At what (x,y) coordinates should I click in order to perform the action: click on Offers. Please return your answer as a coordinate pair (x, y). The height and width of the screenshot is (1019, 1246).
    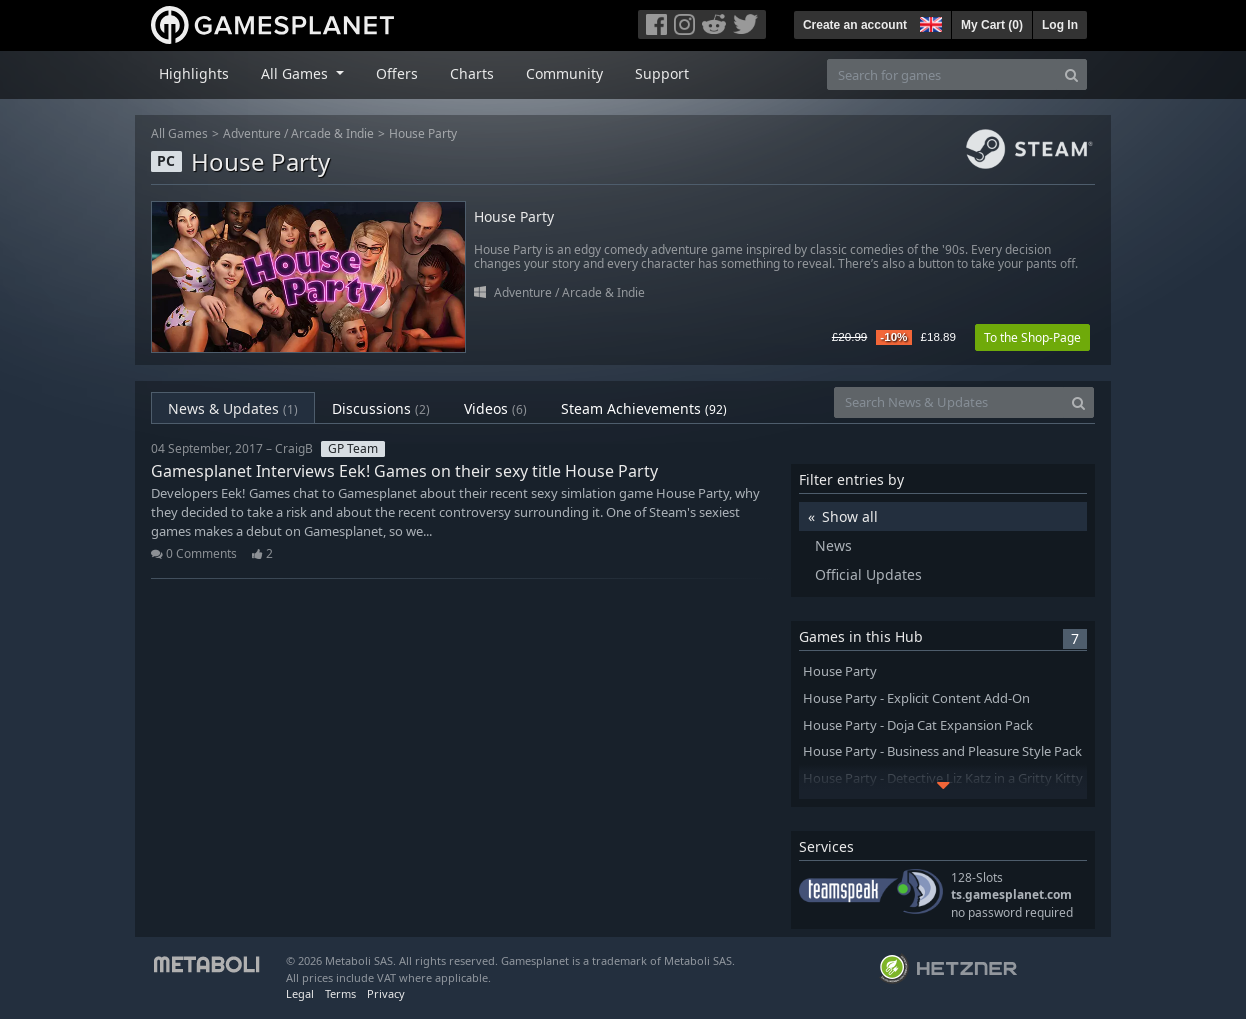
    Looking at the image, I should click on (397, 73).